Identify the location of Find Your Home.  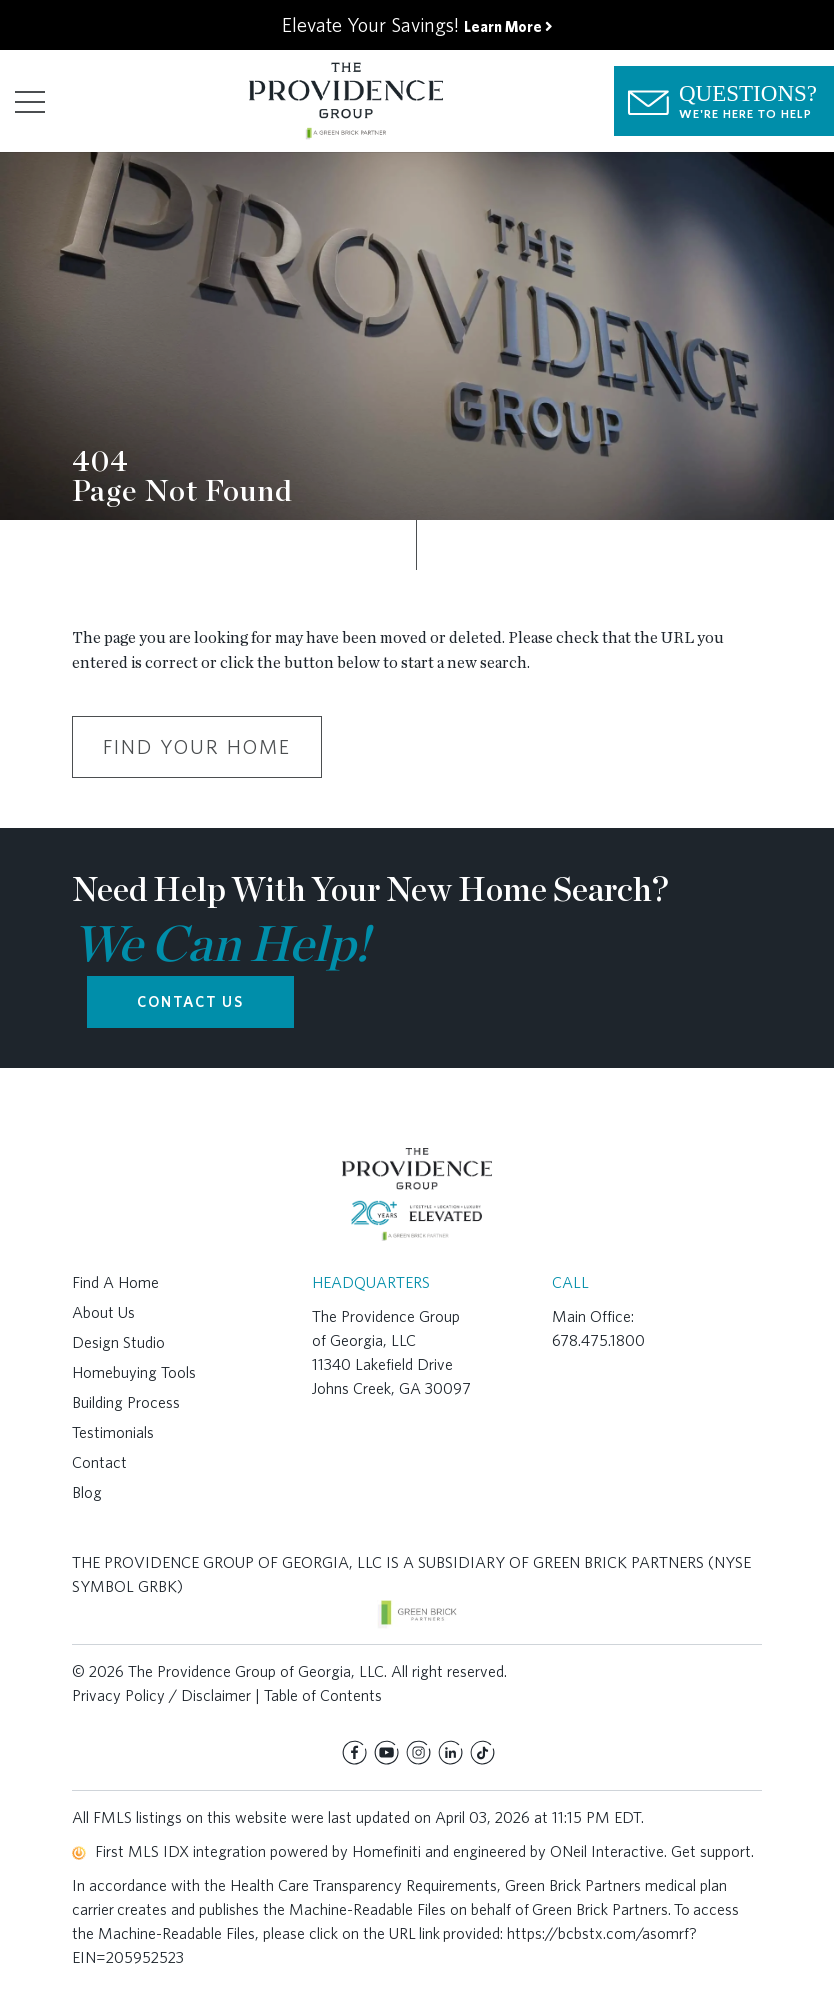
(197, 747).